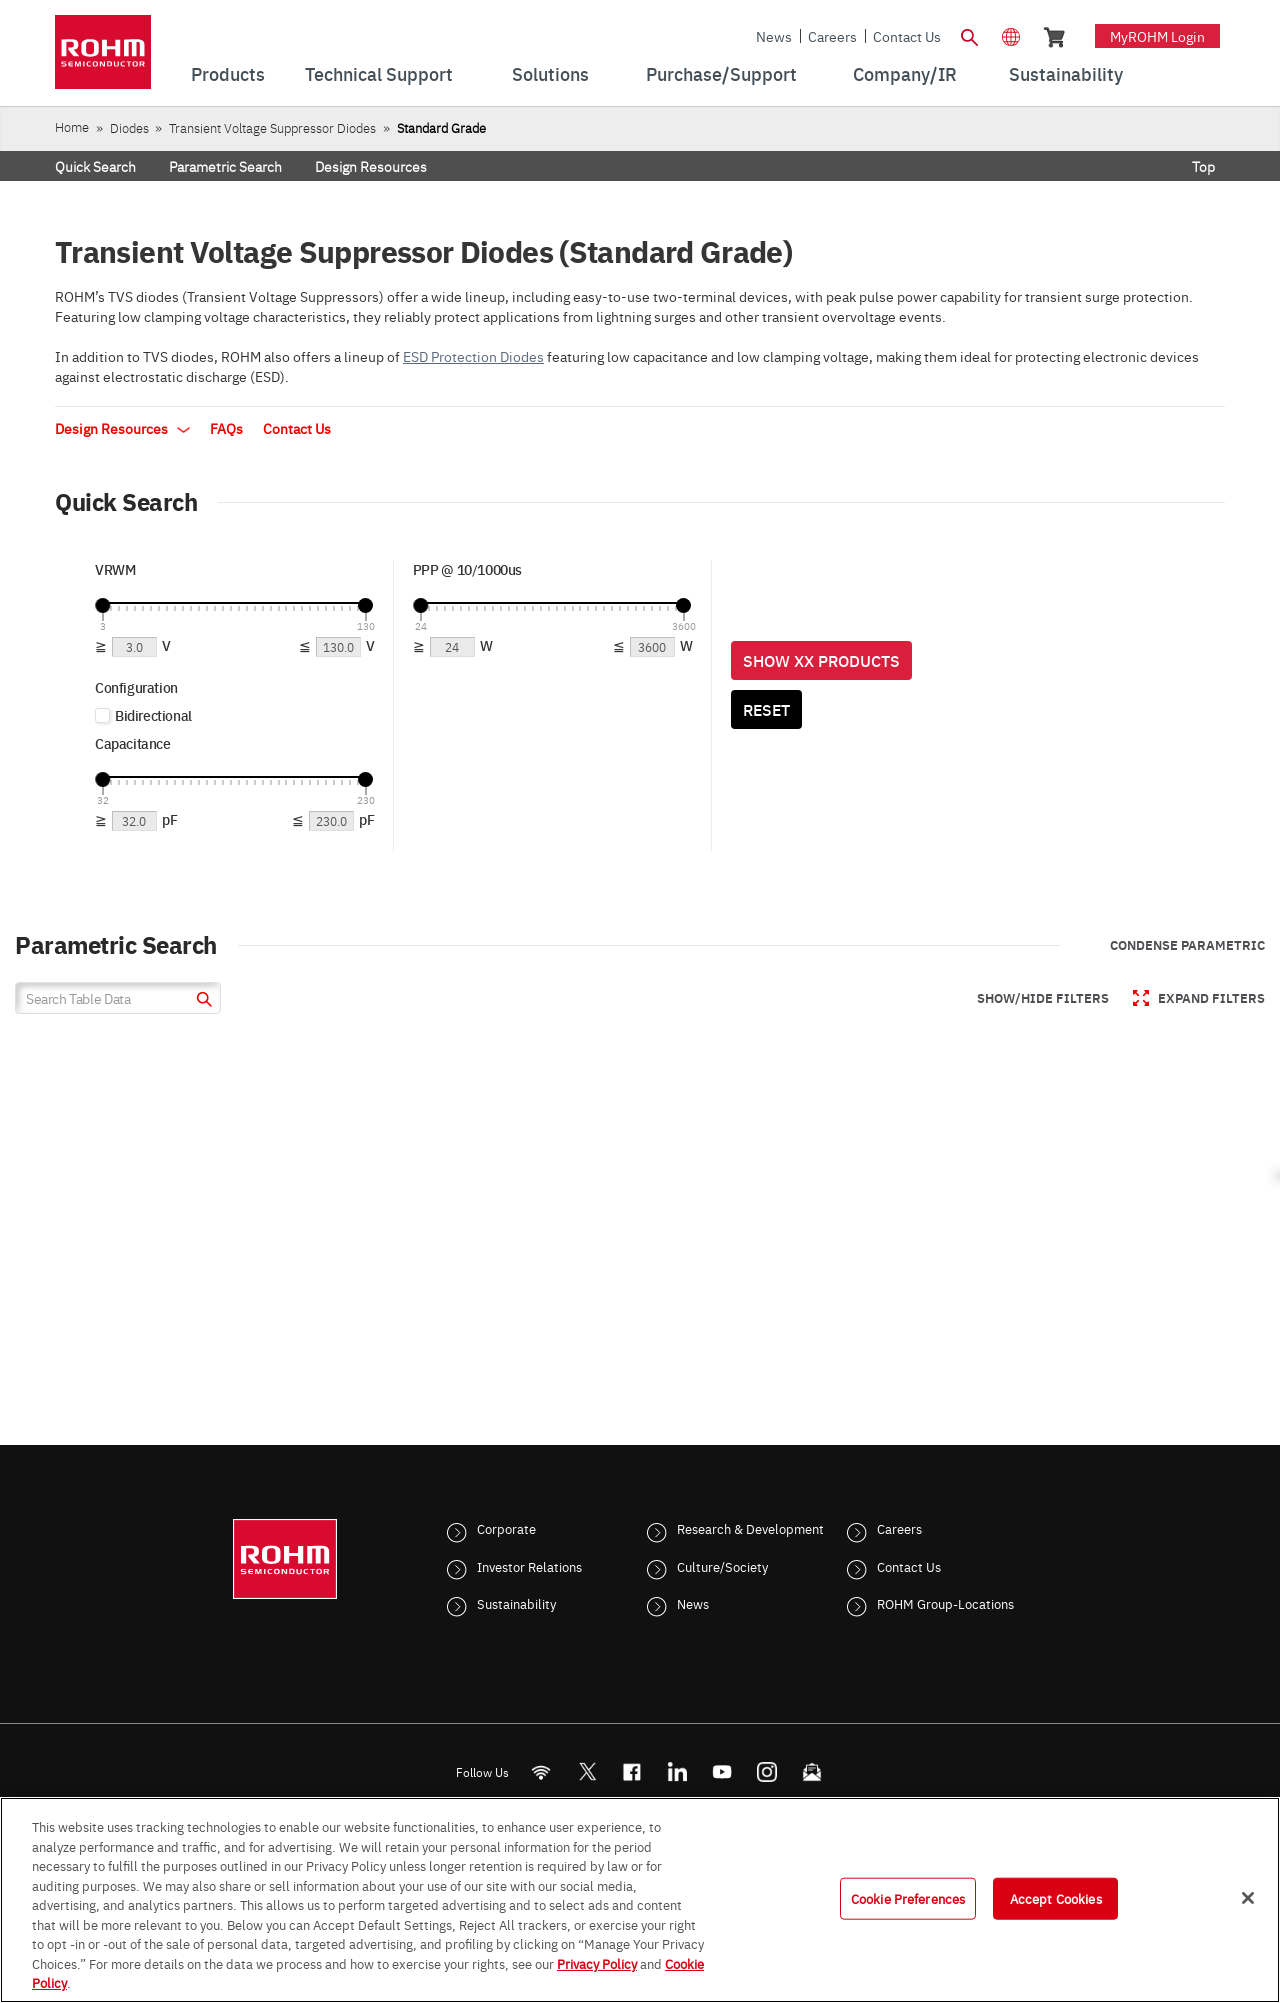 This screenshot has height=2003, width=1280. I want to click on Configuration, so click(136, 687).